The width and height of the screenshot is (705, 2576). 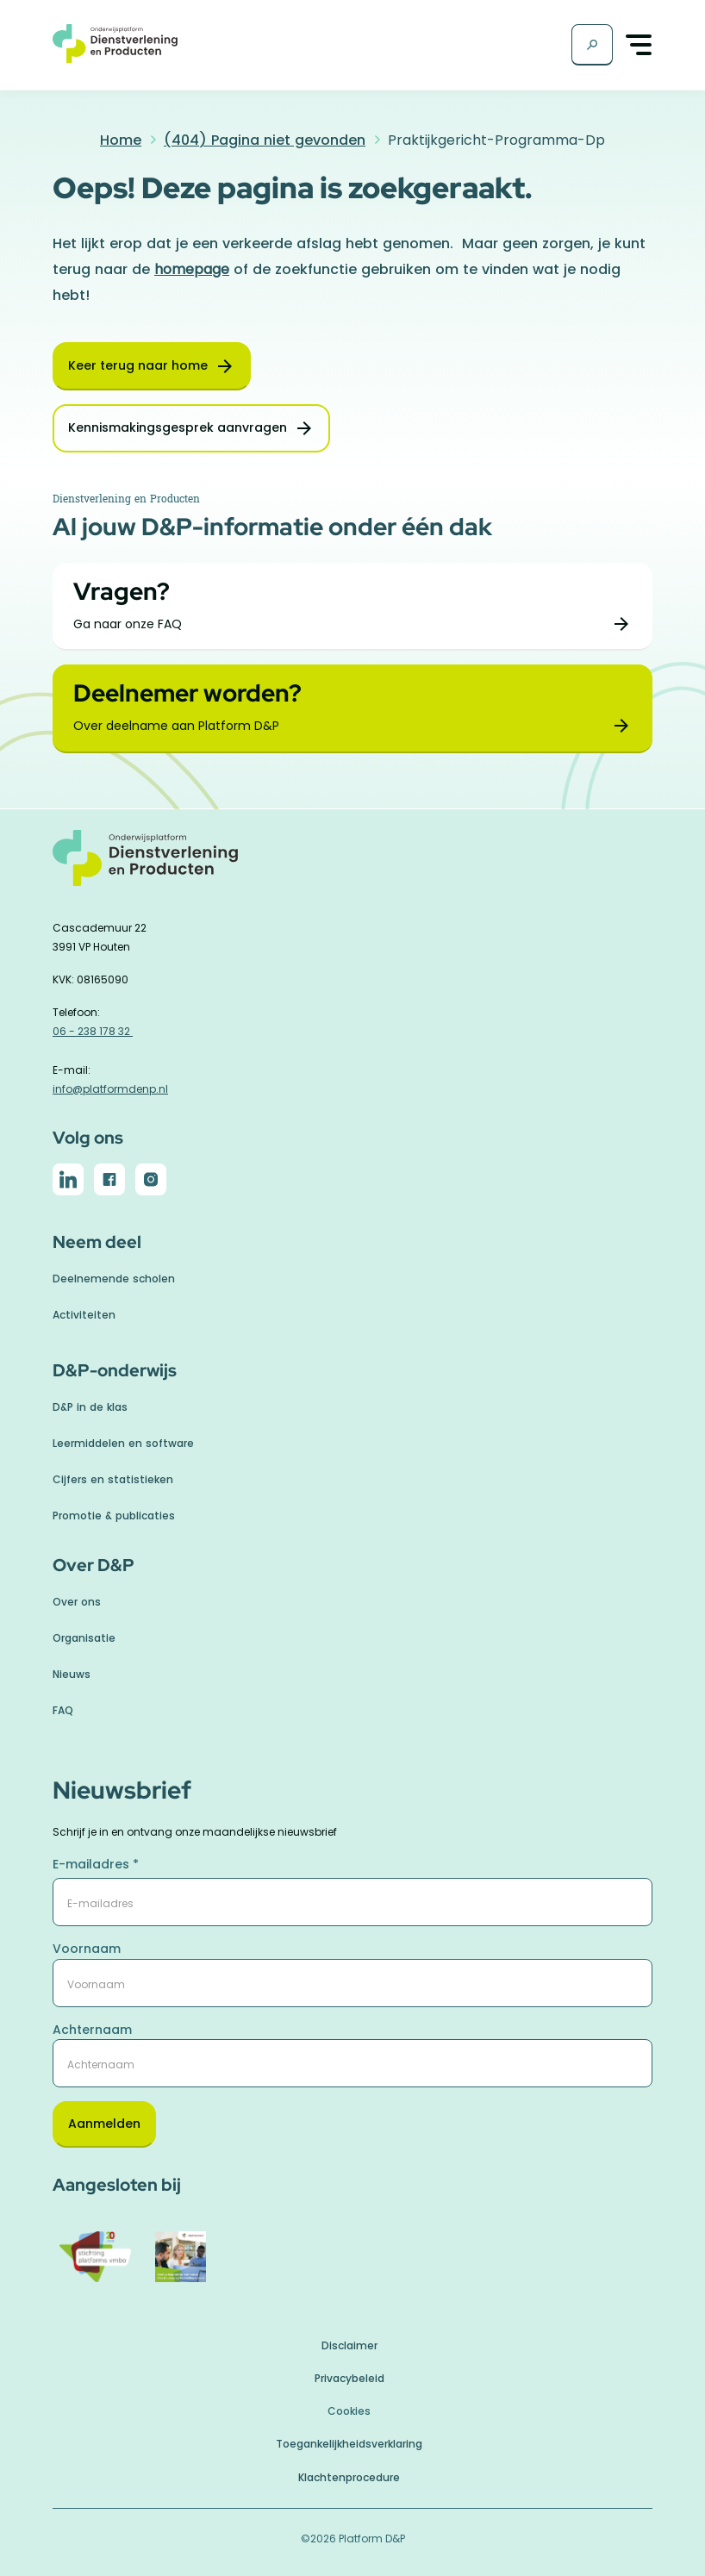 I want to click on D&P in de klas, so click(x=90, y=1407).